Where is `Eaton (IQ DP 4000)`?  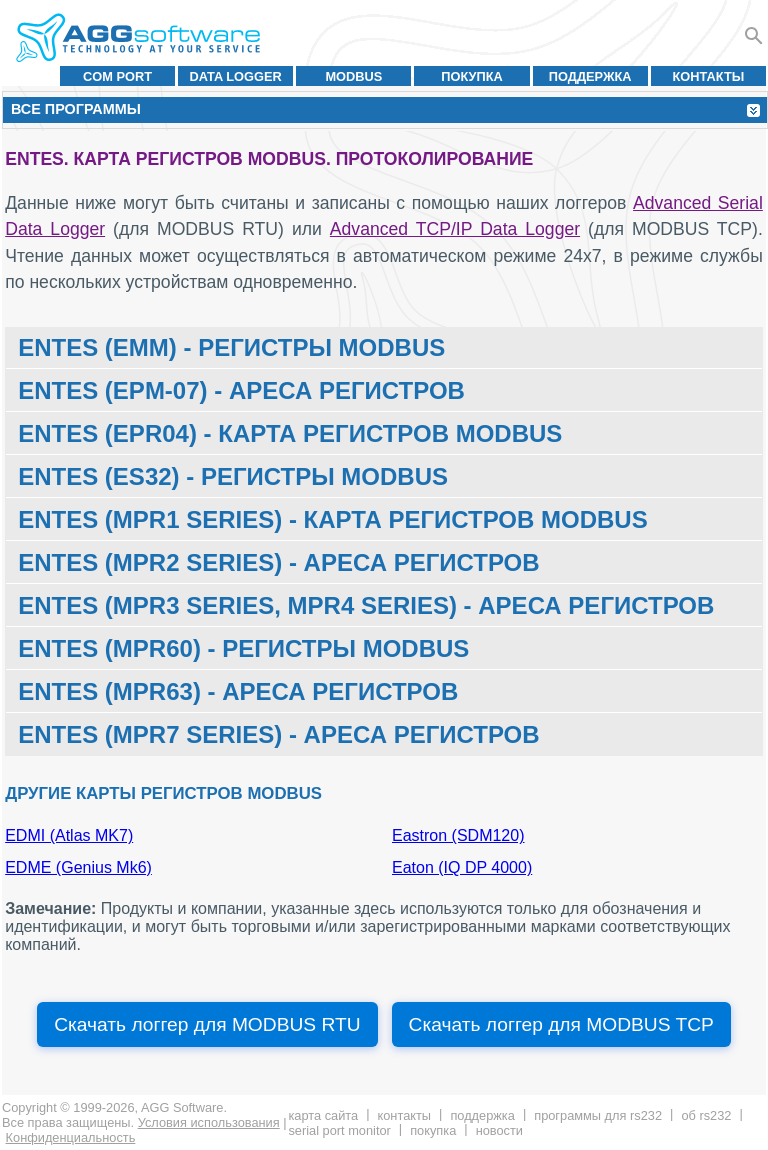
Eaton (IQ DP 4000) is located at coordinates (462, 867).